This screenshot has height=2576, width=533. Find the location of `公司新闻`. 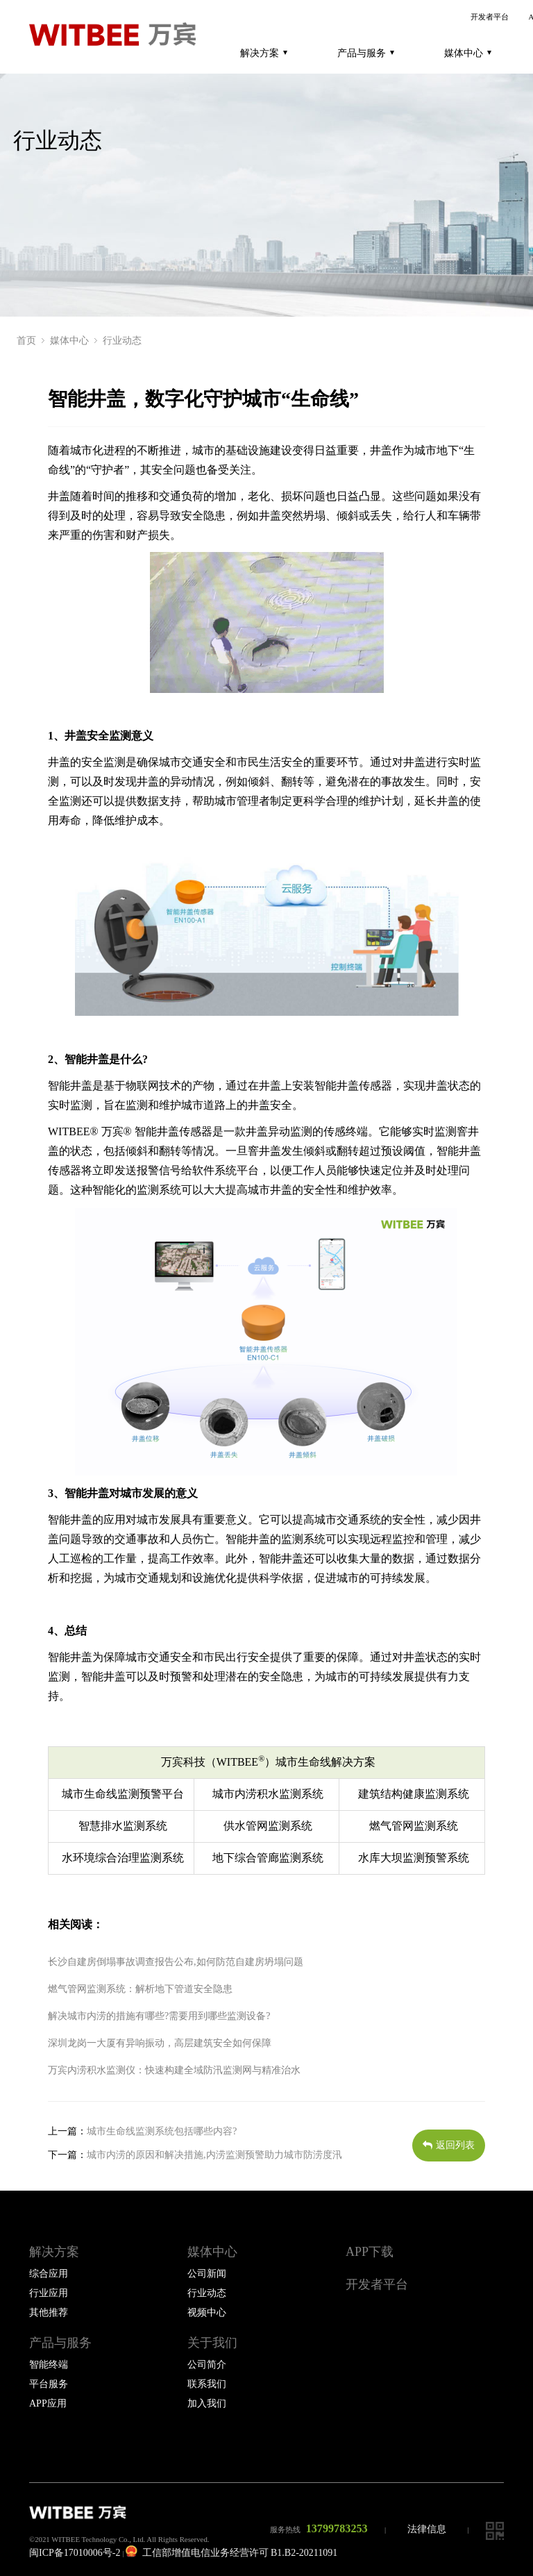

公司新闻 is located at coordinates (206, 2273).